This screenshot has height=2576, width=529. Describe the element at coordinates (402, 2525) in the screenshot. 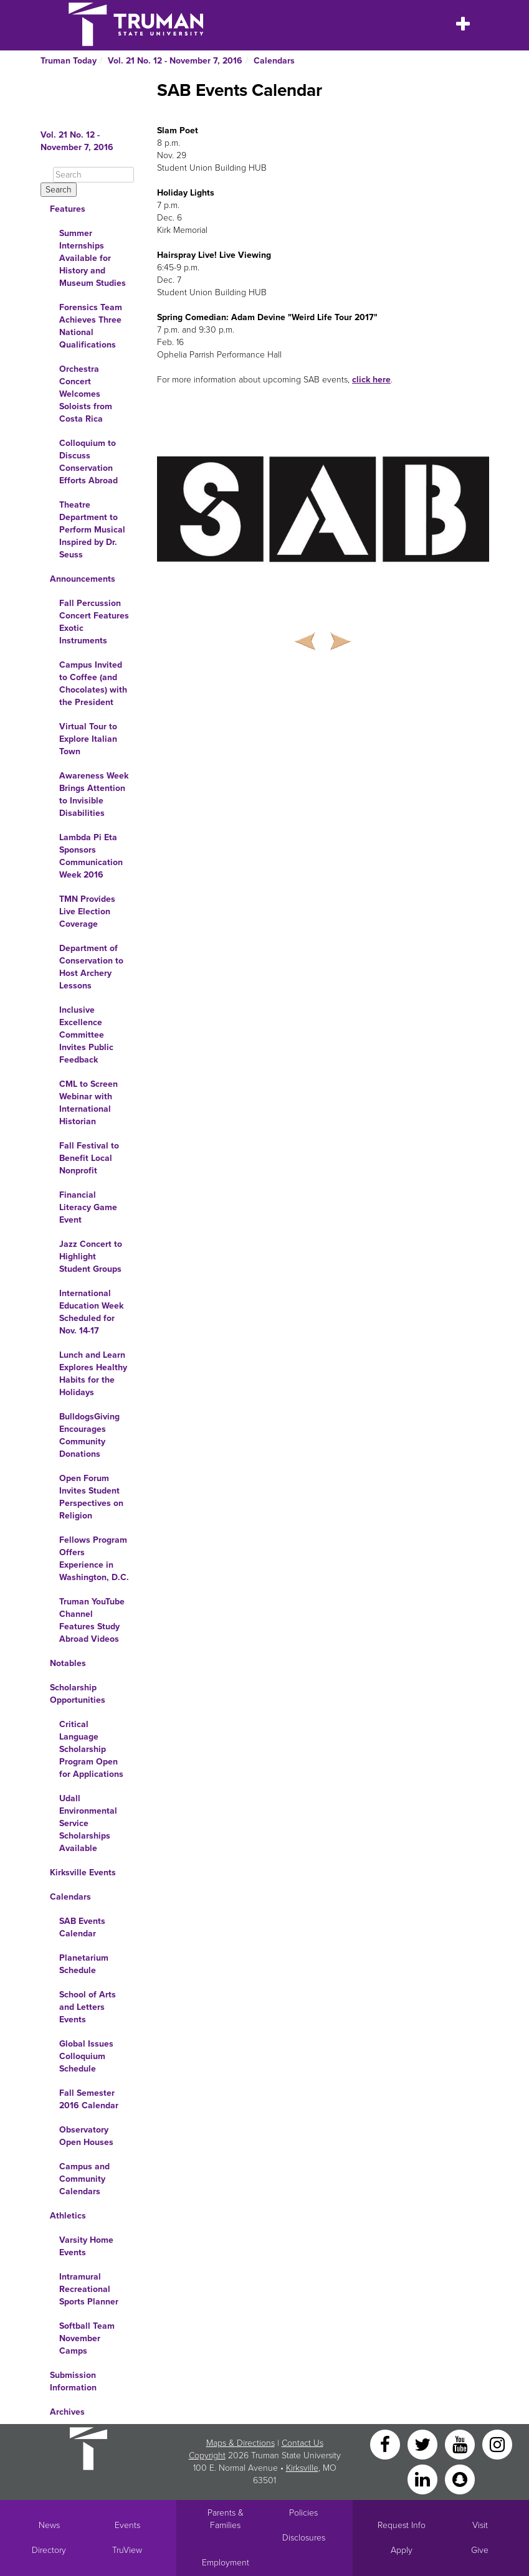

I see `Request Info [Main link to Request More Information about Truman]` at that location.